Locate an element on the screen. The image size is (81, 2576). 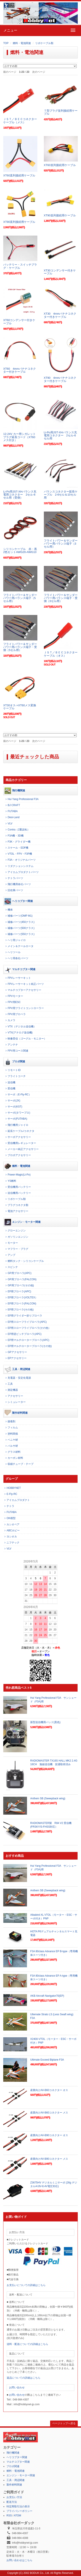
飛行機関連 is located at coordinates (15, 790).